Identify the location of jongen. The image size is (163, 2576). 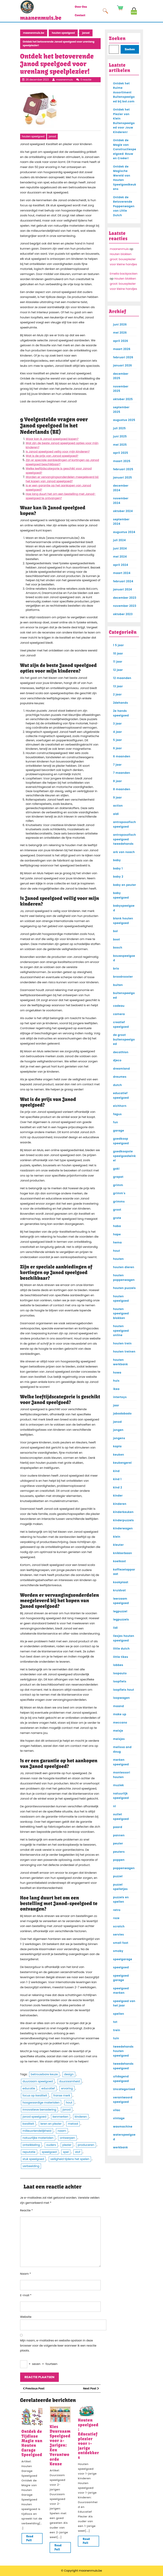
(118, 1430).